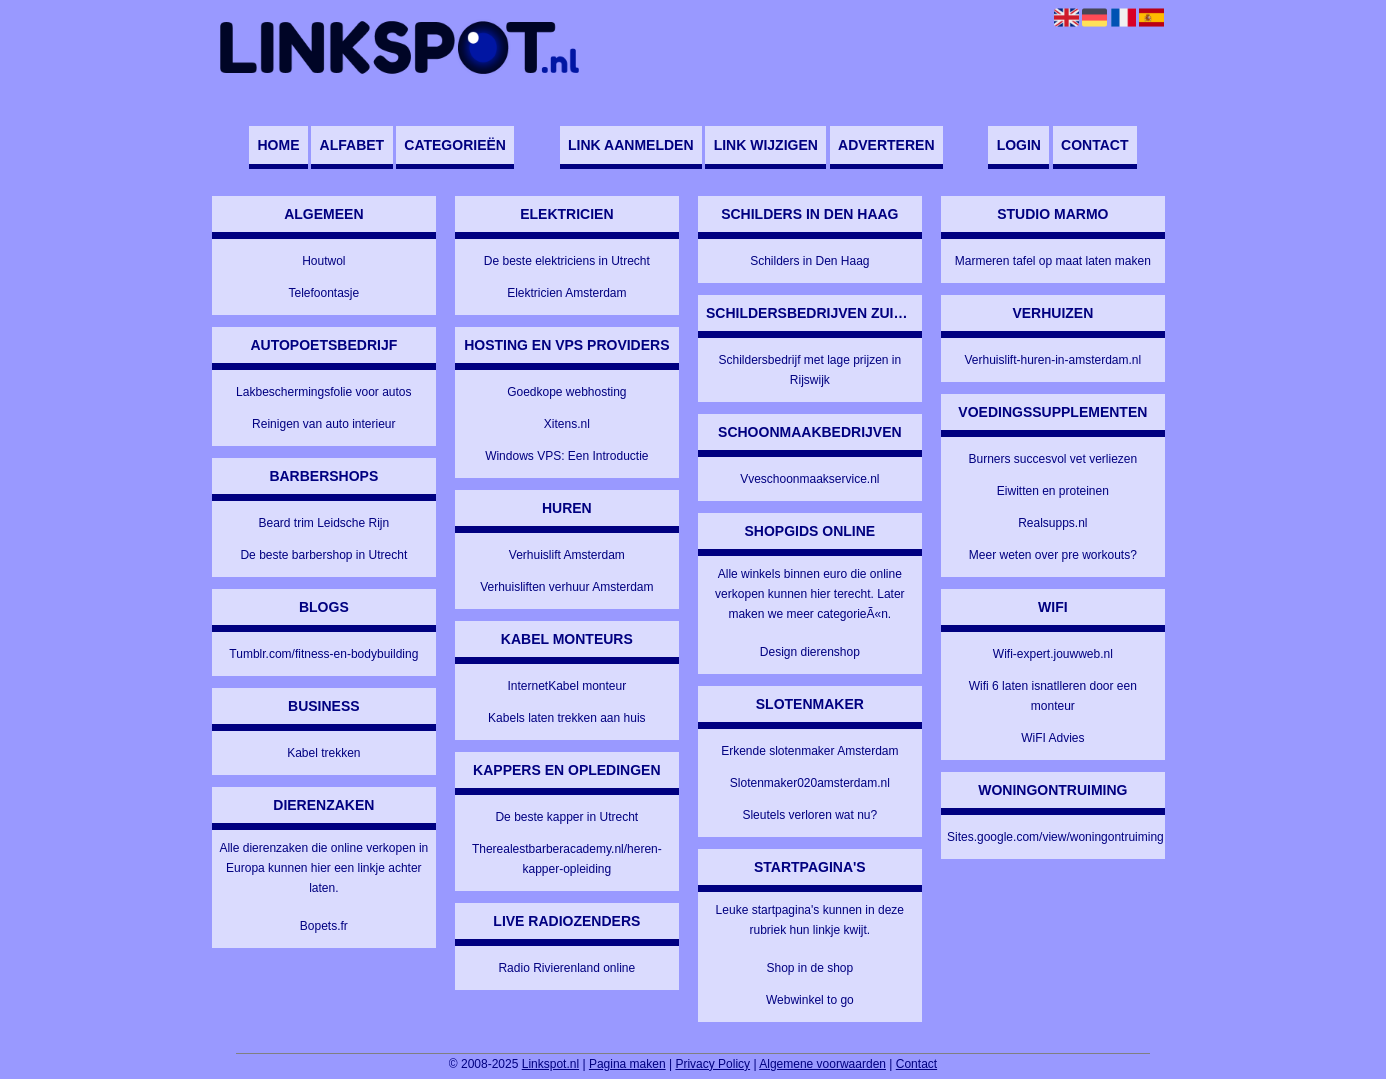 This screenshot has height=1079, width=1386. Describe the element at coordinates (323, 261) in the screenshot. I see `Houtwol` at that location.